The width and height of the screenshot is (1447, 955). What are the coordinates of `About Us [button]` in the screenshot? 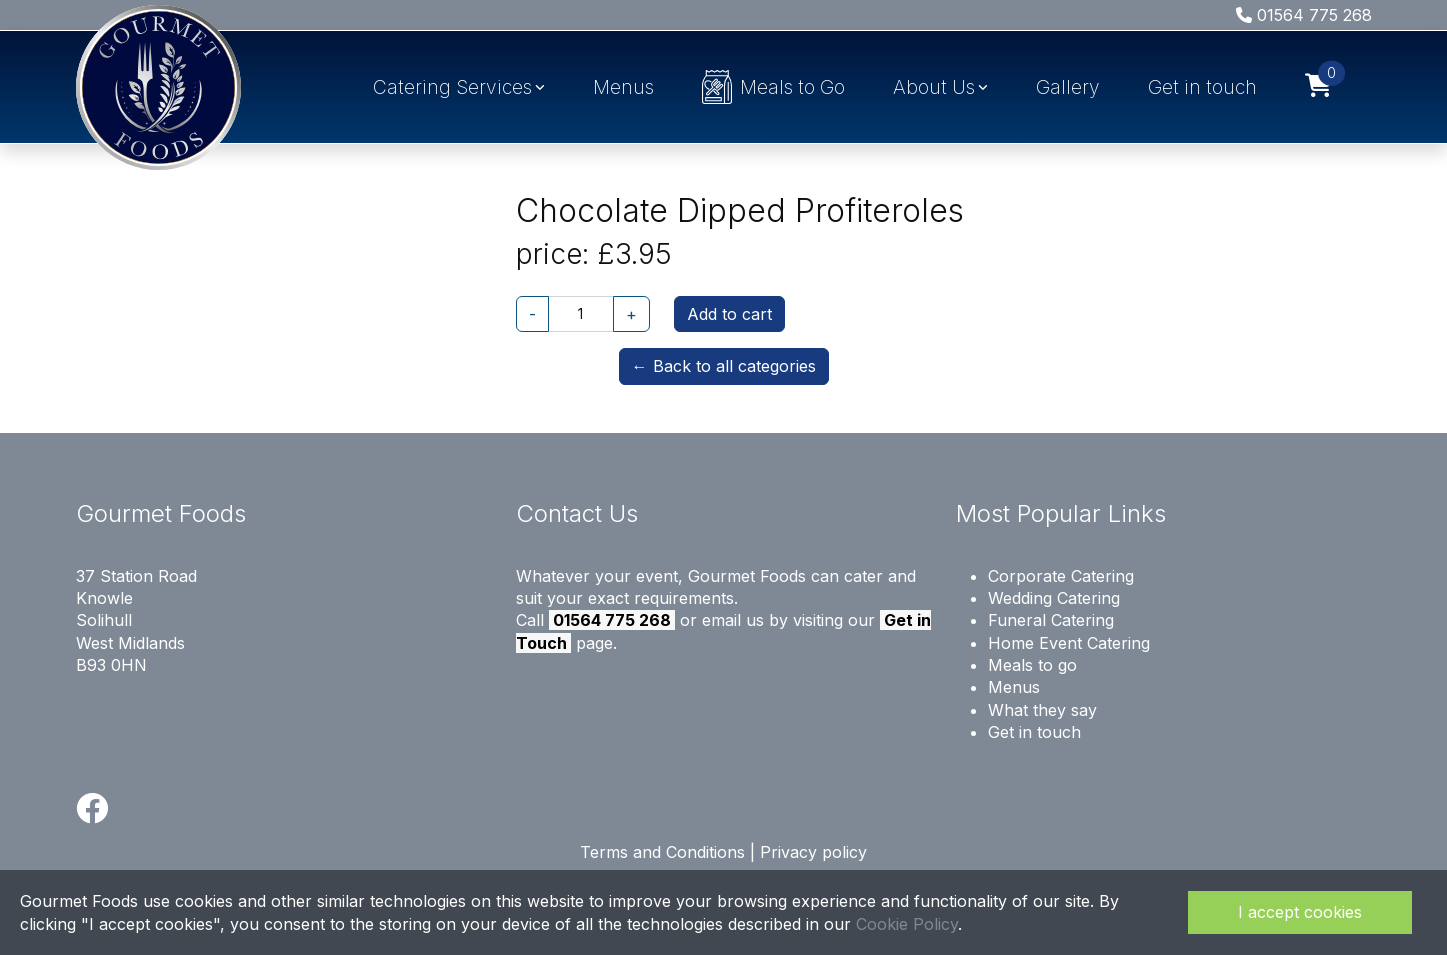 It's located at (934, 87).